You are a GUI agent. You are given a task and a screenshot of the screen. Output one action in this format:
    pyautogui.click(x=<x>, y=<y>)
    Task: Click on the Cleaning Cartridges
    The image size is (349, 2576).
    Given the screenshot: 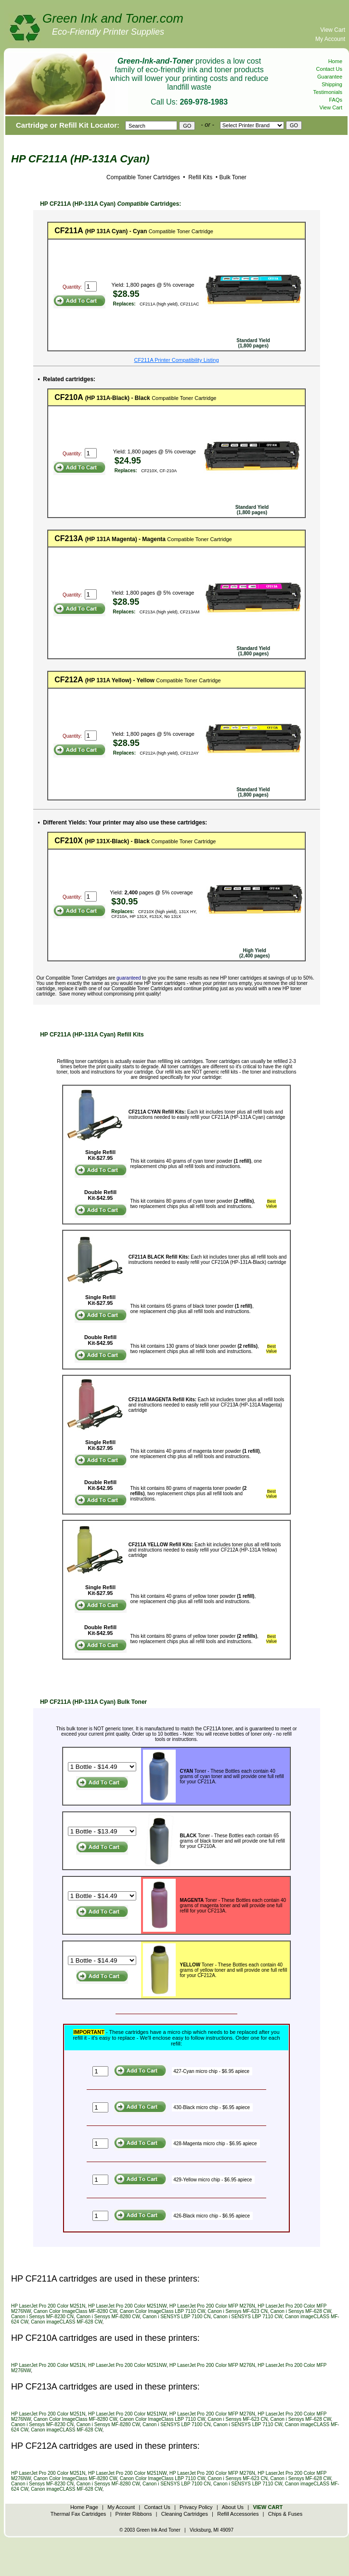 What is the action you would take?
    pyautogui.click(x=184, y=2514)
    